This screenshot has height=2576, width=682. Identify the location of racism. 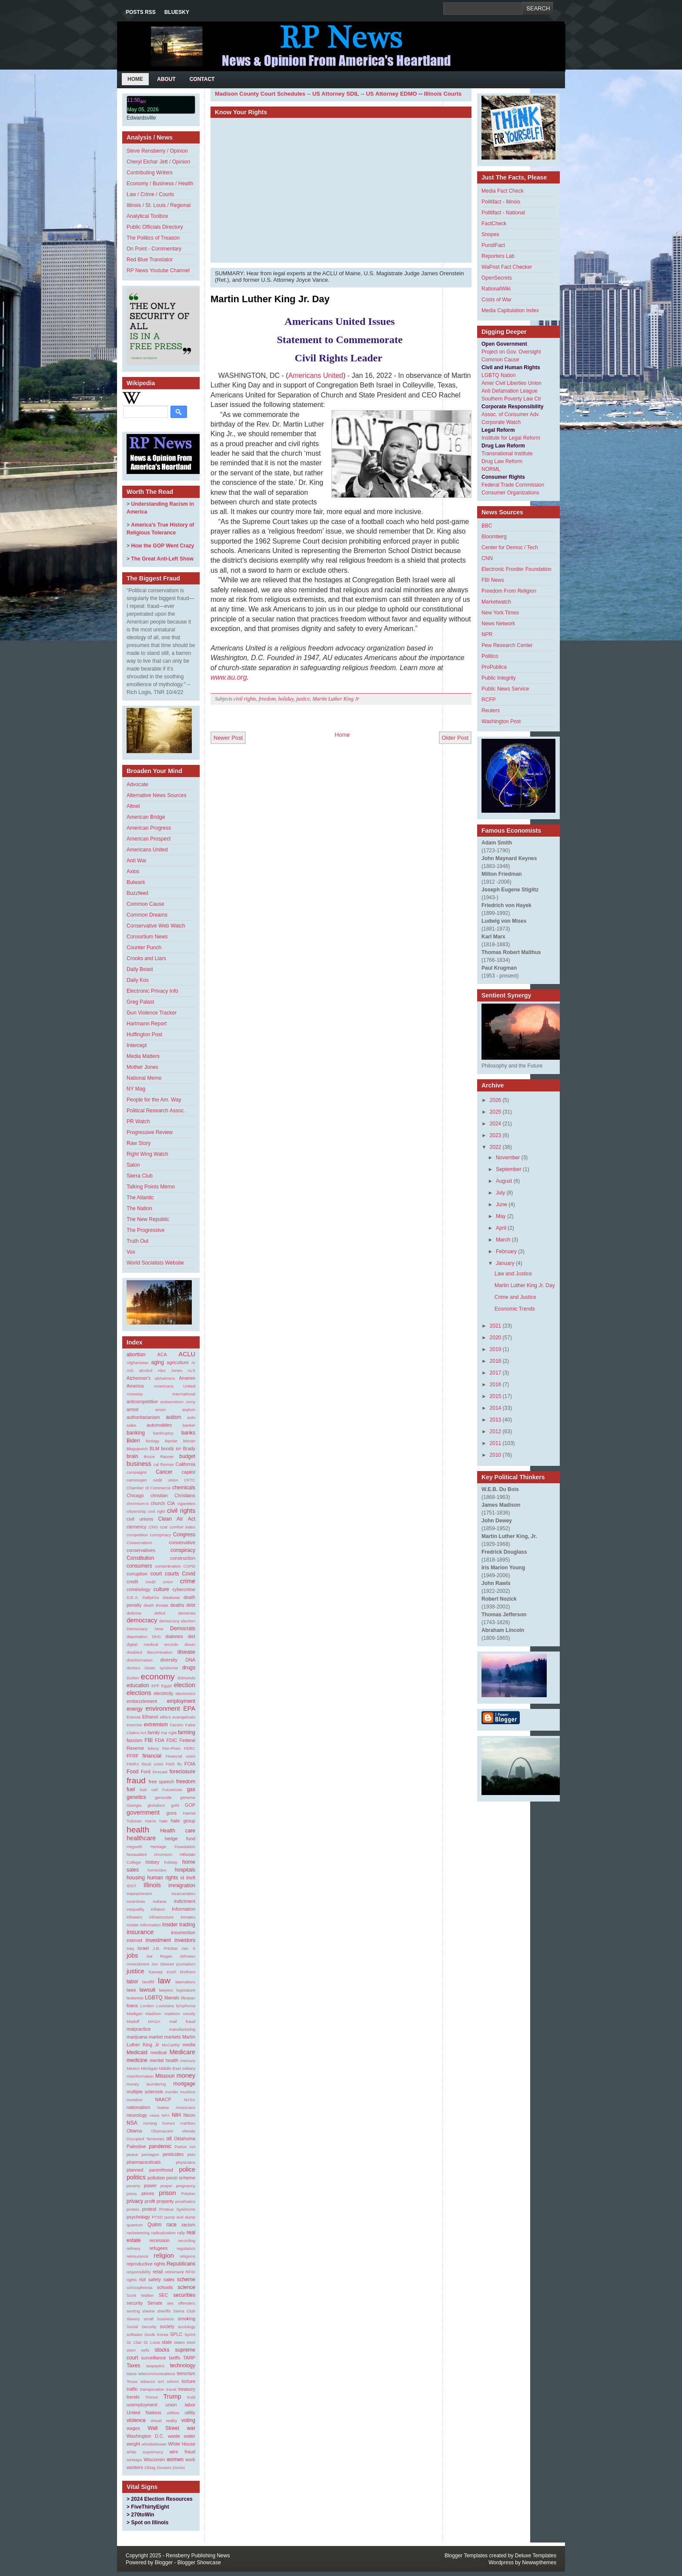
(188, 2224).